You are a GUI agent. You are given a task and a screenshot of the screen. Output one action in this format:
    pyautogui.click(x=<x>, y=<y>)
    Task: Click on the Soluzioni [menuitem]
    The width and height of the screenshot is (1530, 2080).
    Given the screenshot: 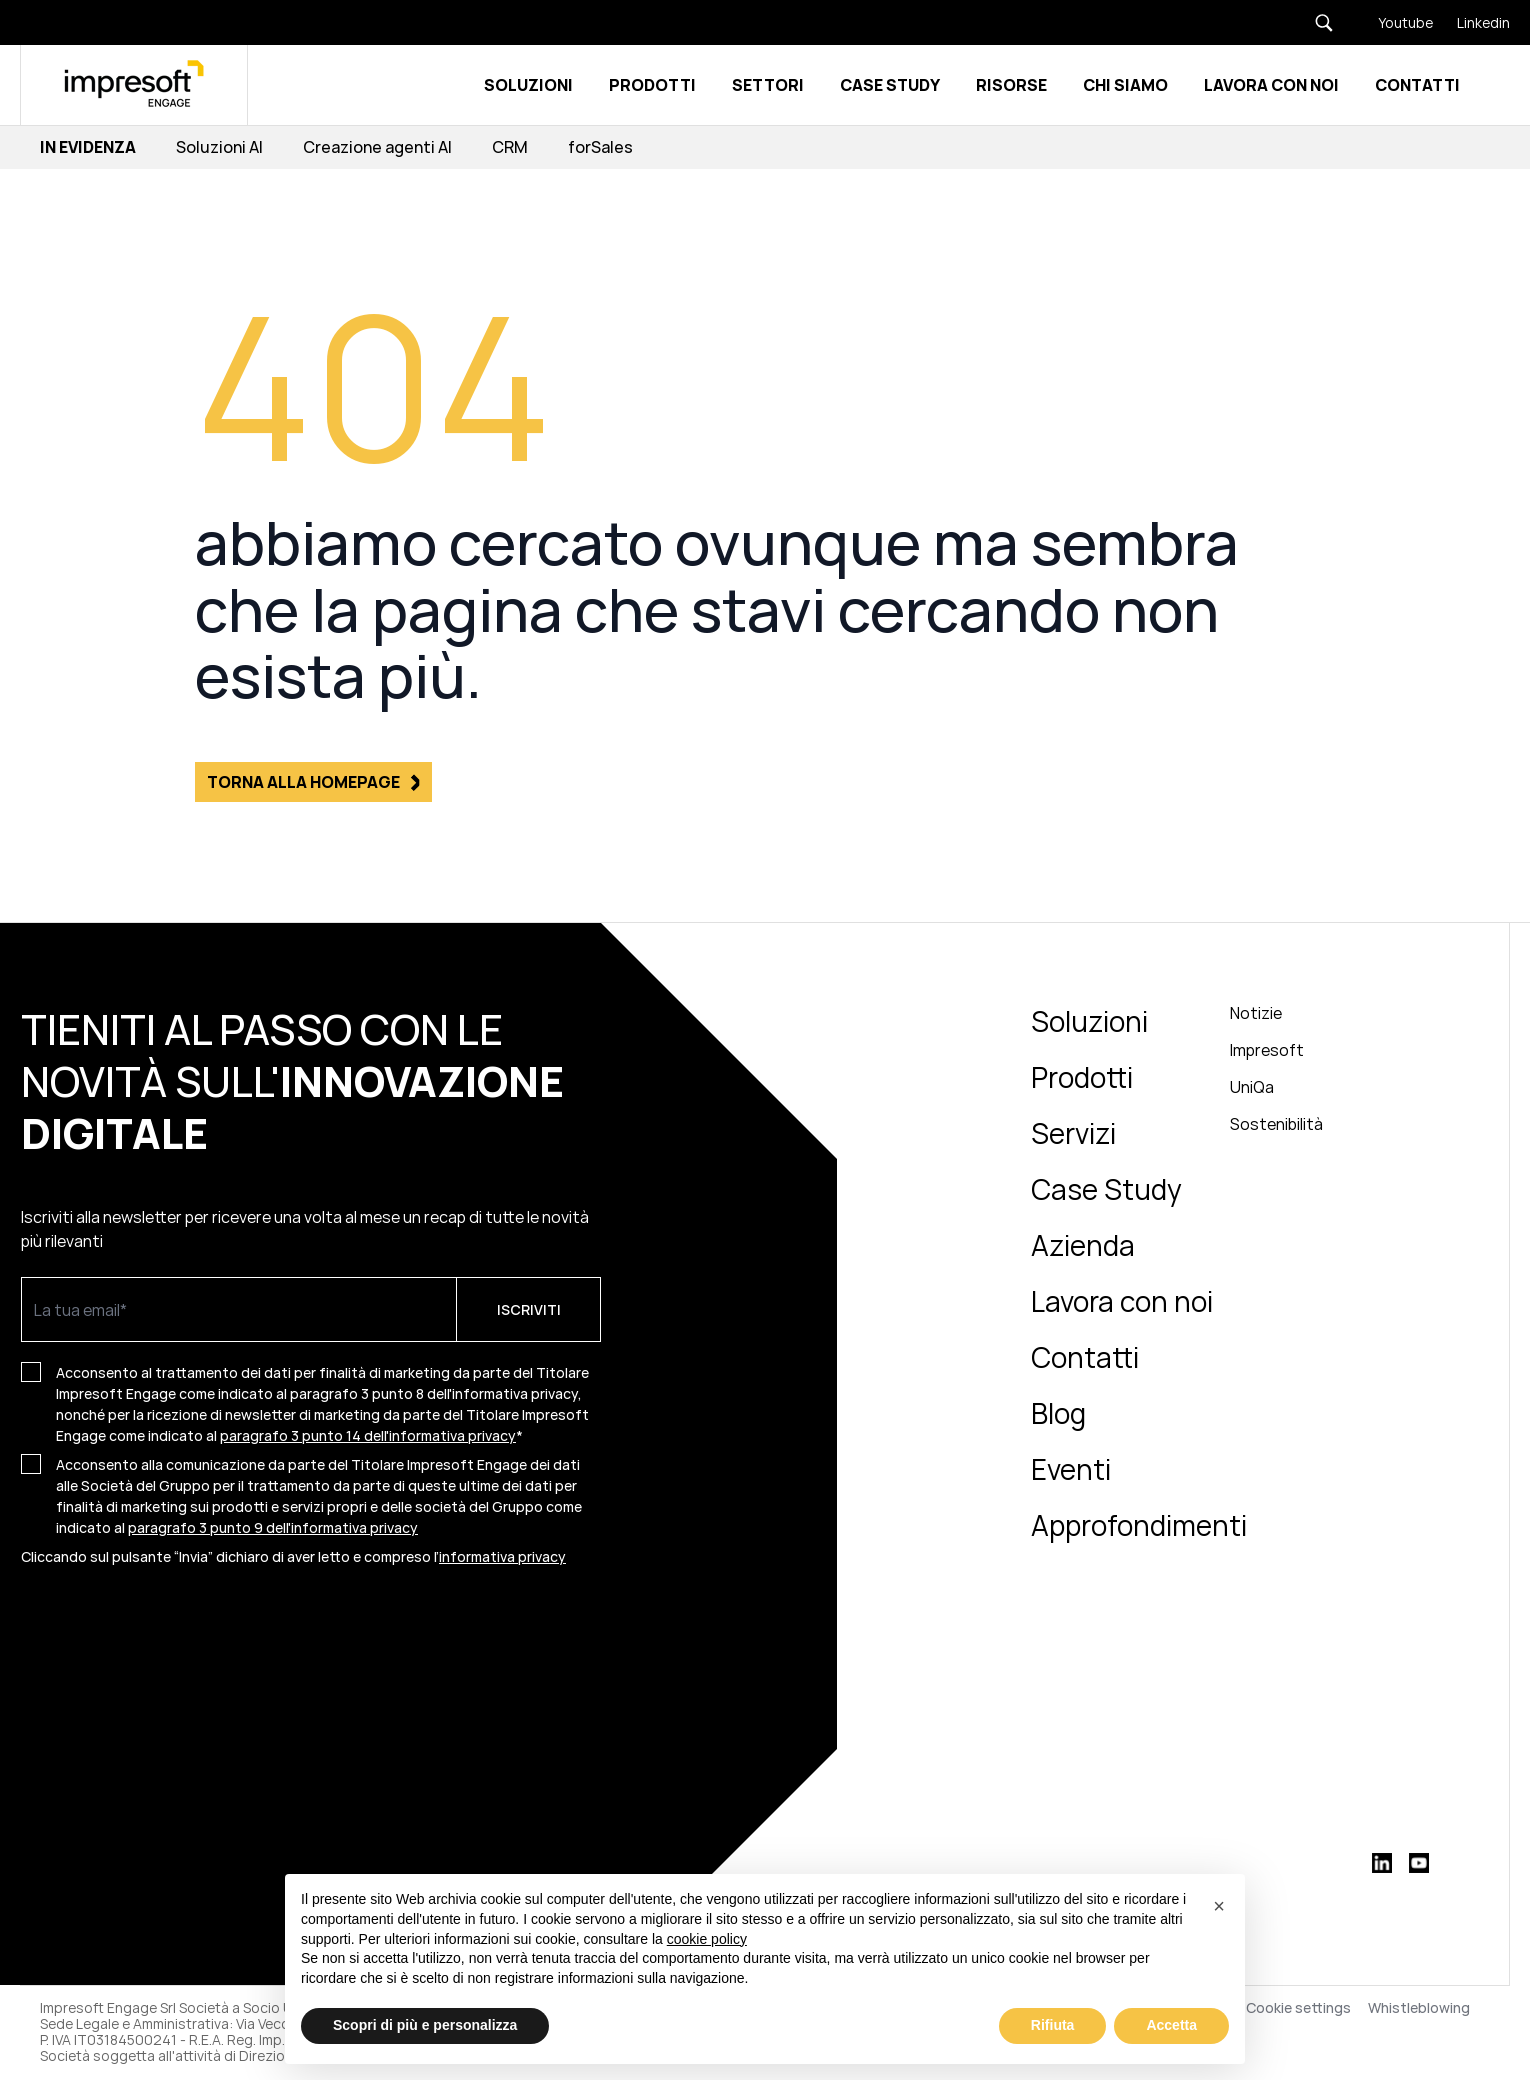 What is the action you would take?
    pyautogui.click(x=1089, y=1021)
    